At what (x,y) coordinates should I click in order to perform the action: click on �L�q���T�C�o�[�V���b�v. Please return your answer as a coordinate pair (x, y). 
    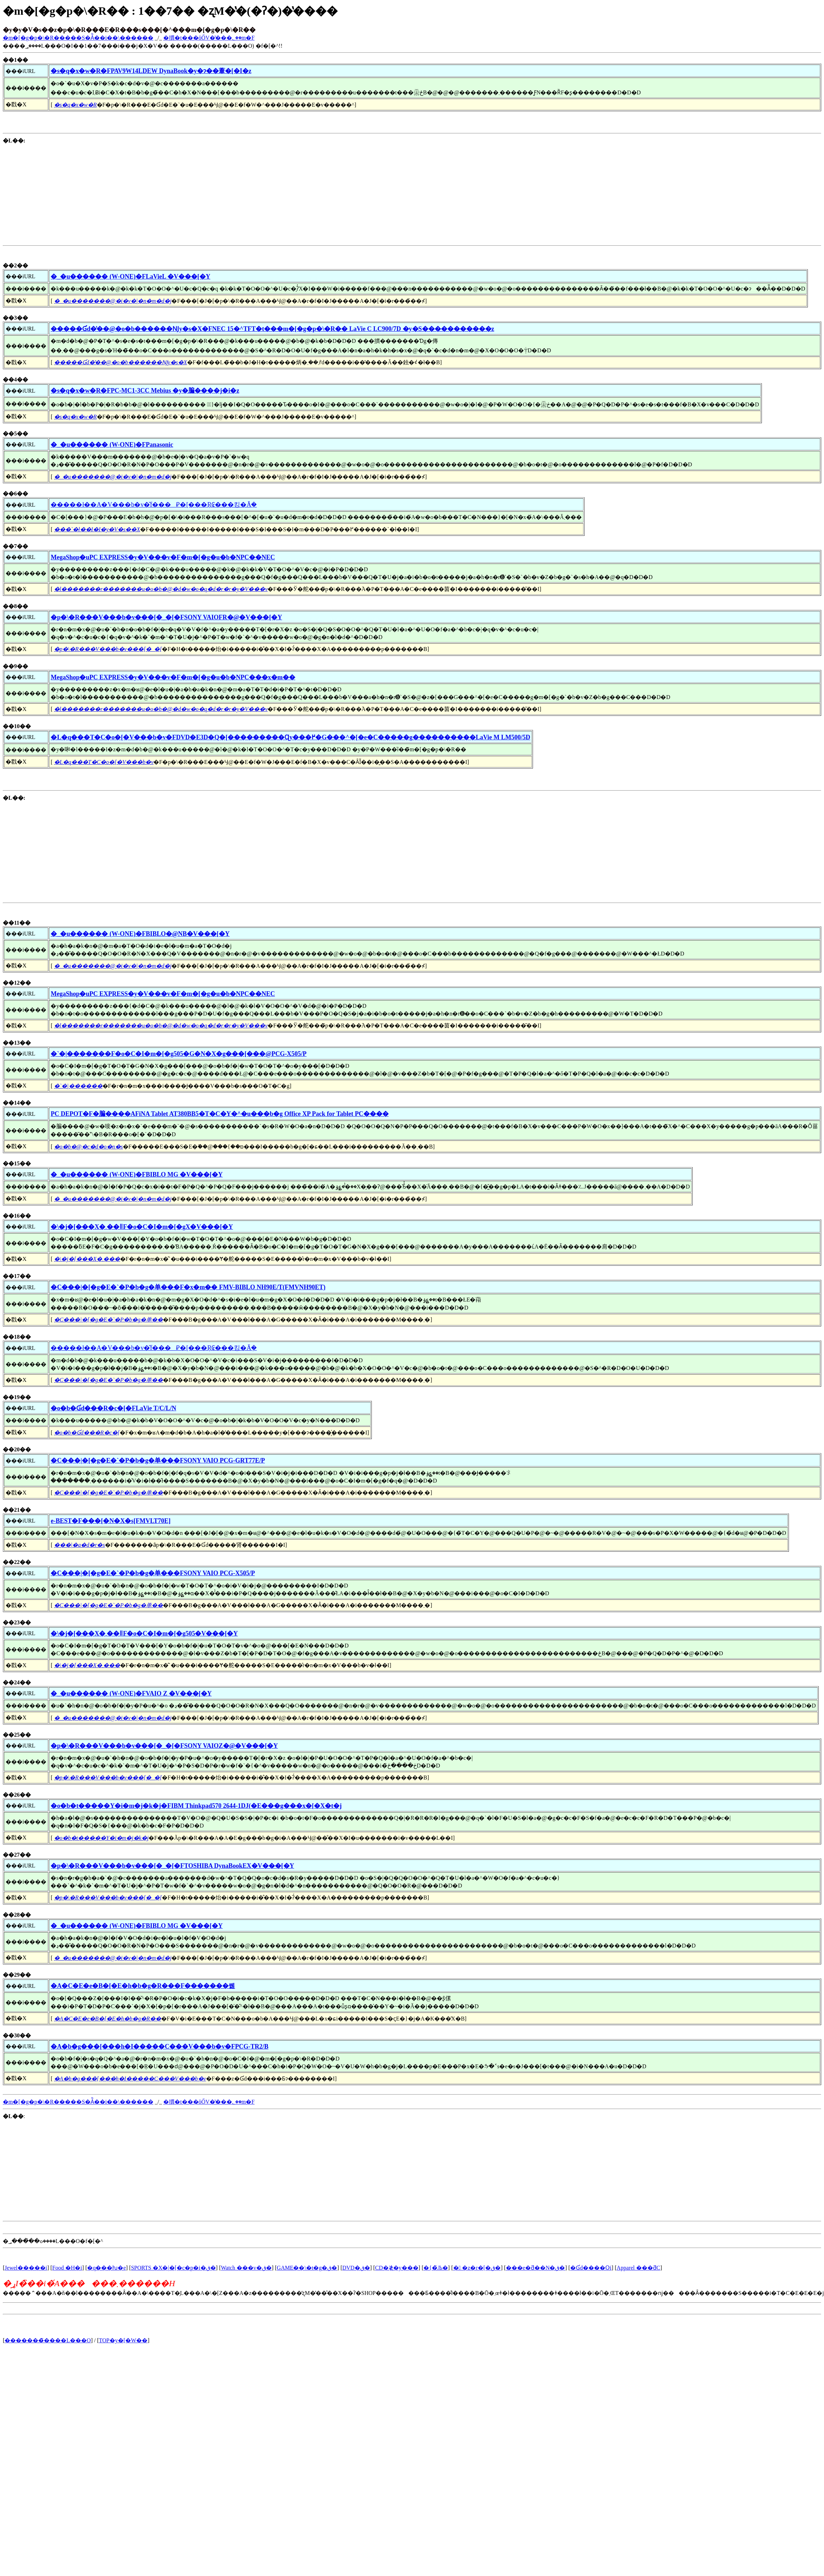
    Looking at the image, I should click on (104, 762).